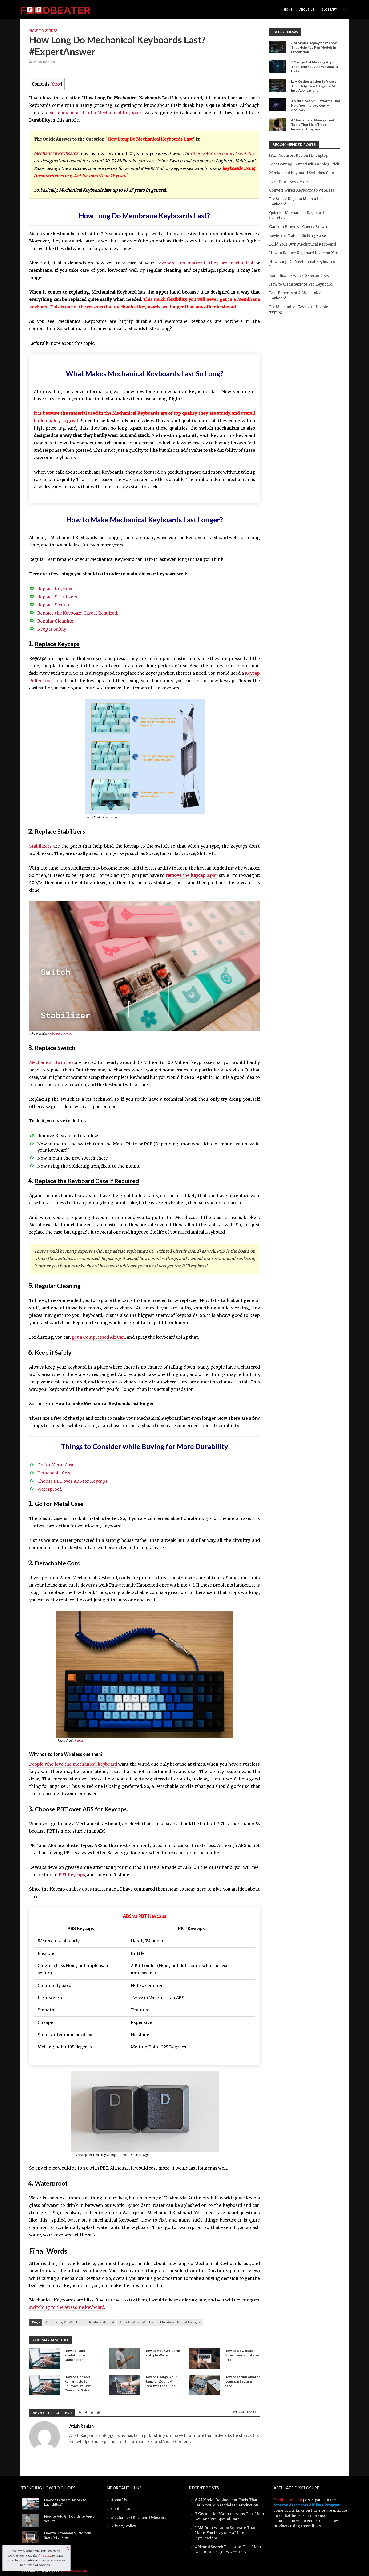 The width and height of the screenshot is (369, 2576). Describe the element at coordinates (43, 31) in the screenshot. I see `How-to Guides` at that location.